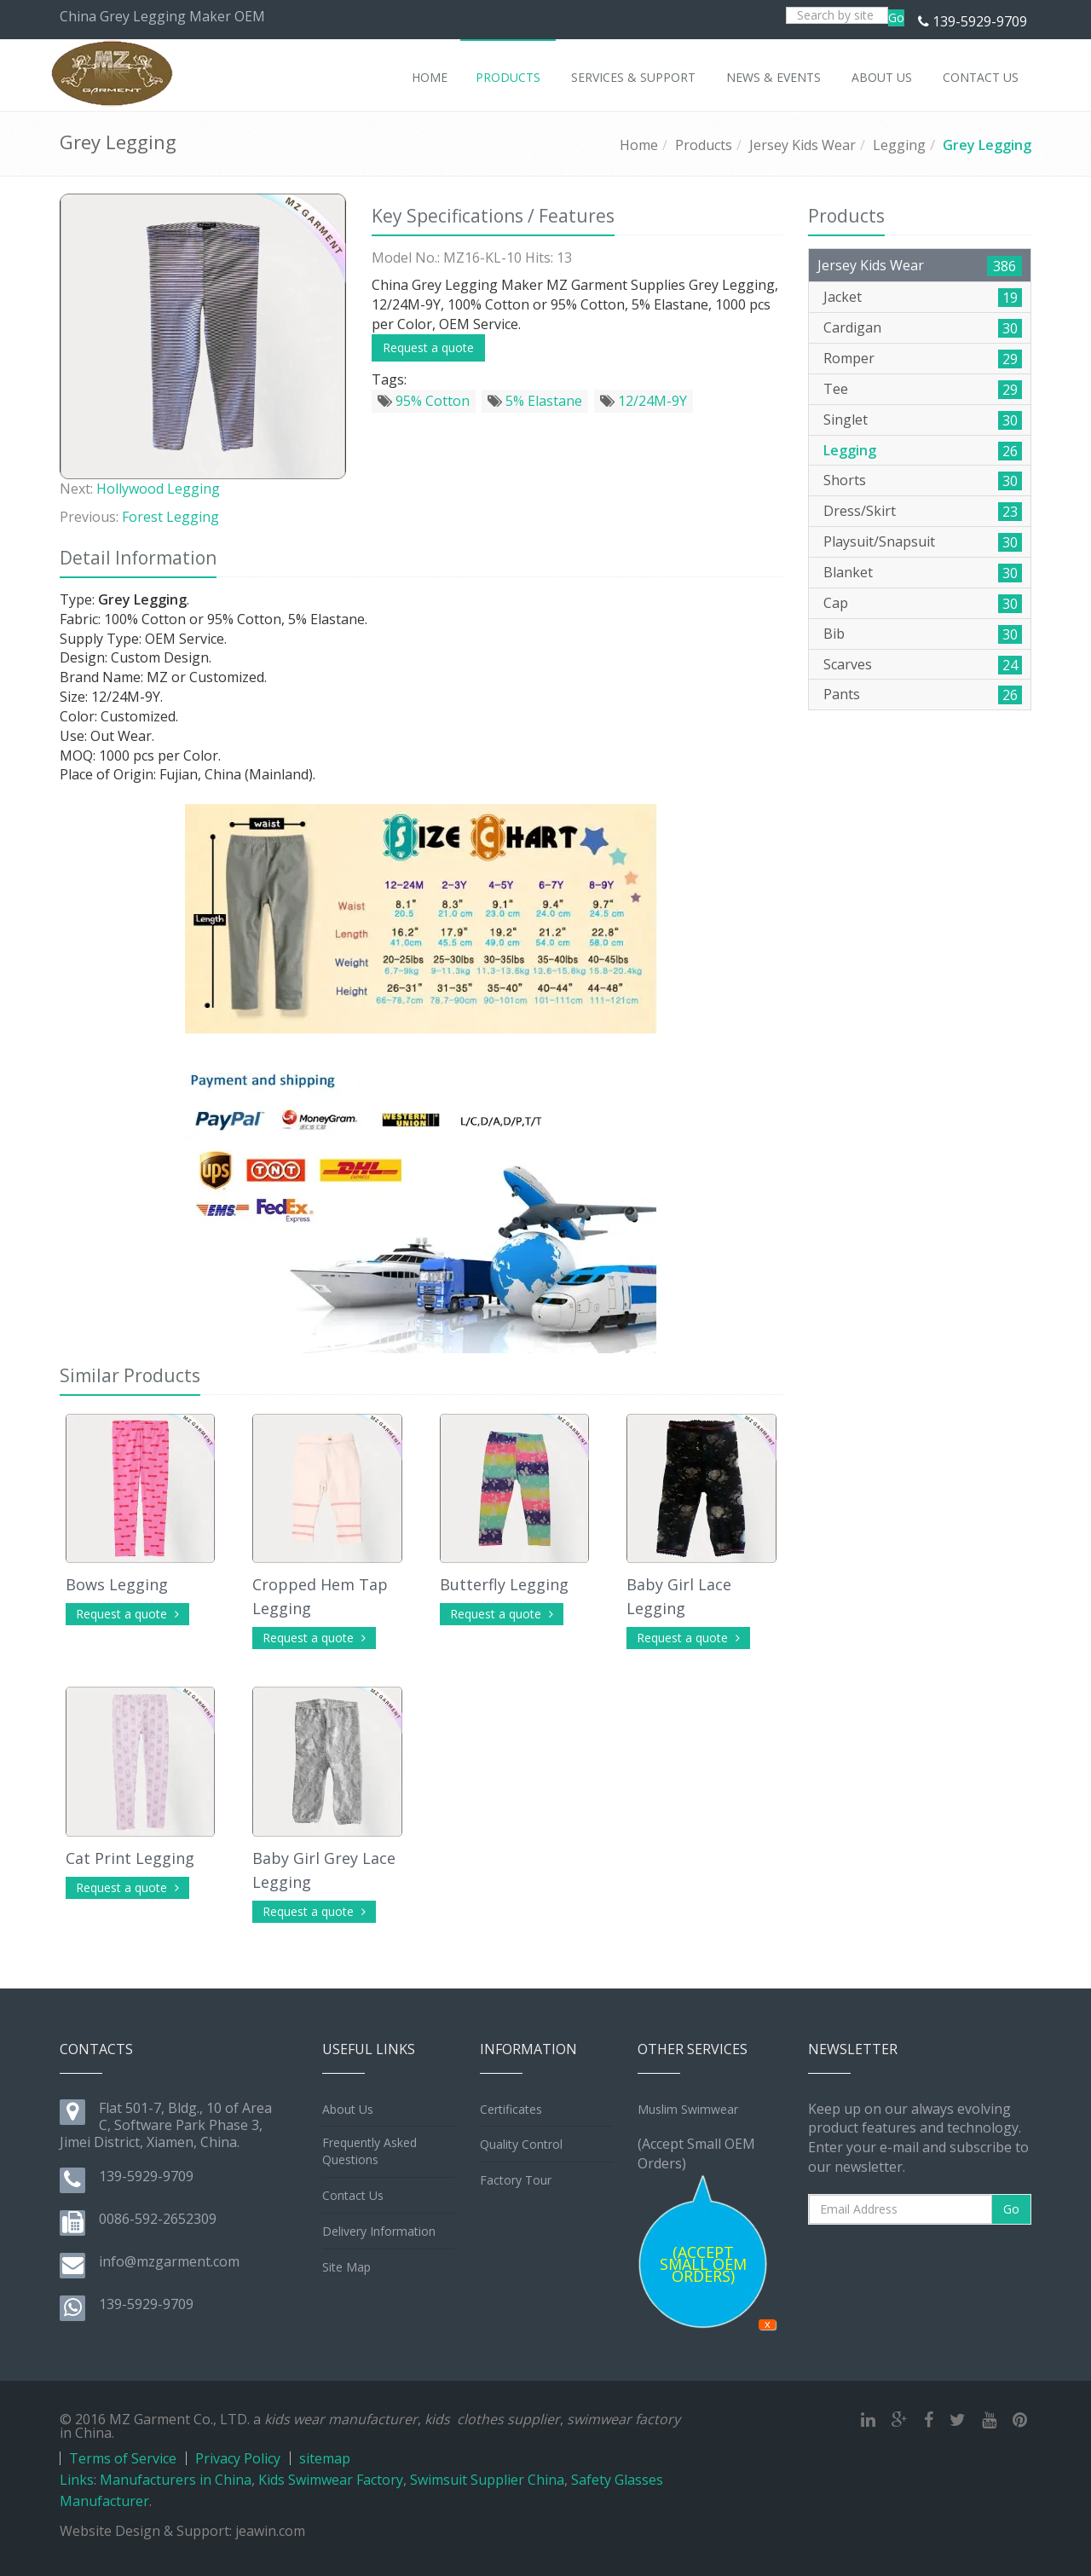 The height and width of the screenshot is (2576, 1091). I want to click on Frequently Asked Questions, so click(369, 2151).